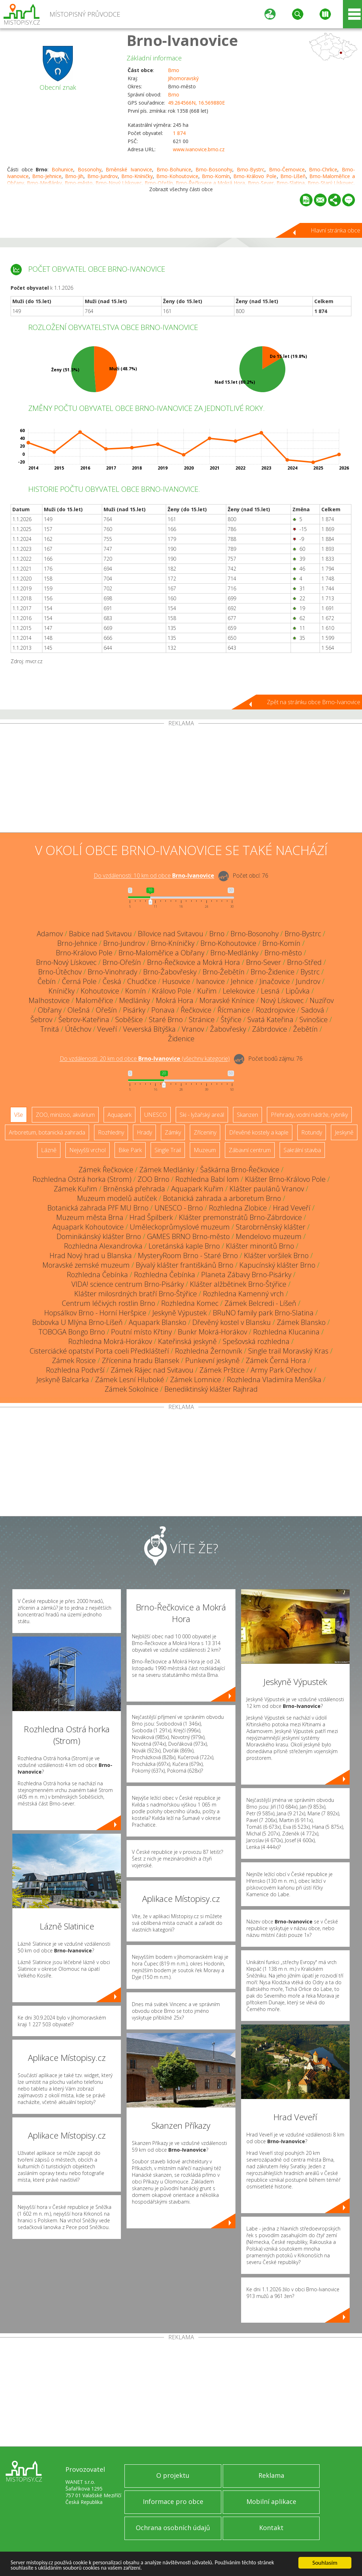 The height and width of the screenshot is (2576, 362). I want to click on Nový Lískovec, so click(282, 1000).